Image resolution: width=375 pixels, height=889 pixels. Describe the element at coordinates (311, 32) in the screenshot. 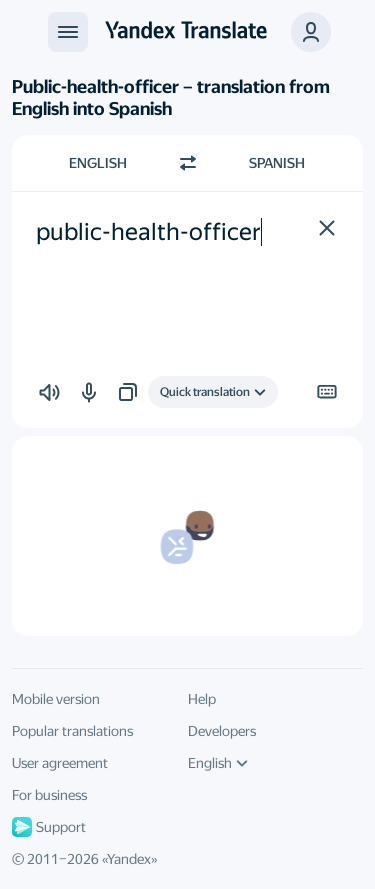

I see `[button]` at that location.